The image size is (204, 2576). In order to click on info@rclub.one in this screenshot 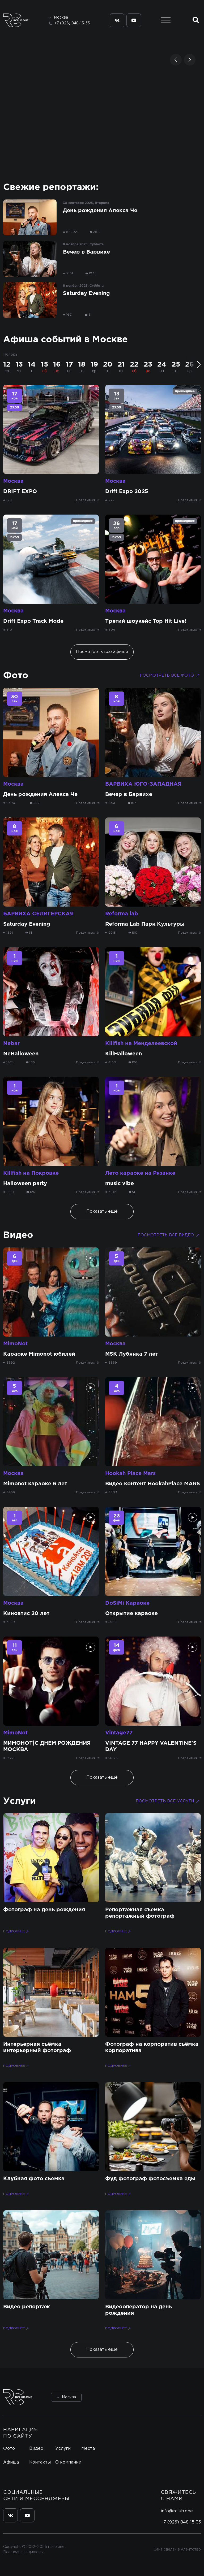, I will do `click(177, 2511)`.